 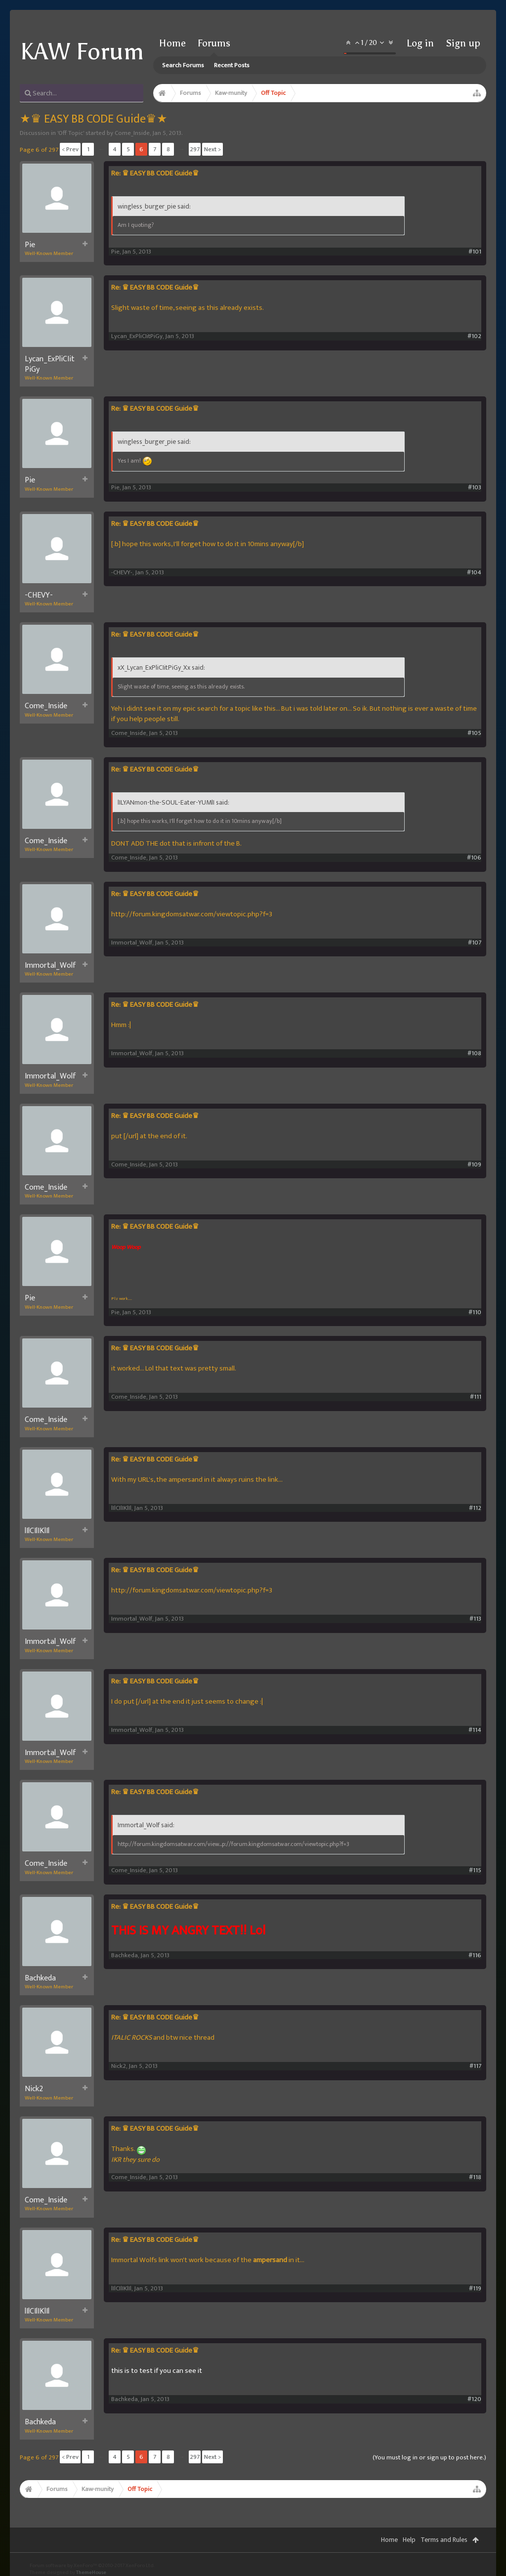 What do you see at coordinates (70, 149) in the screenshot?
I see `< Prev` at bounding box center [70, 149].